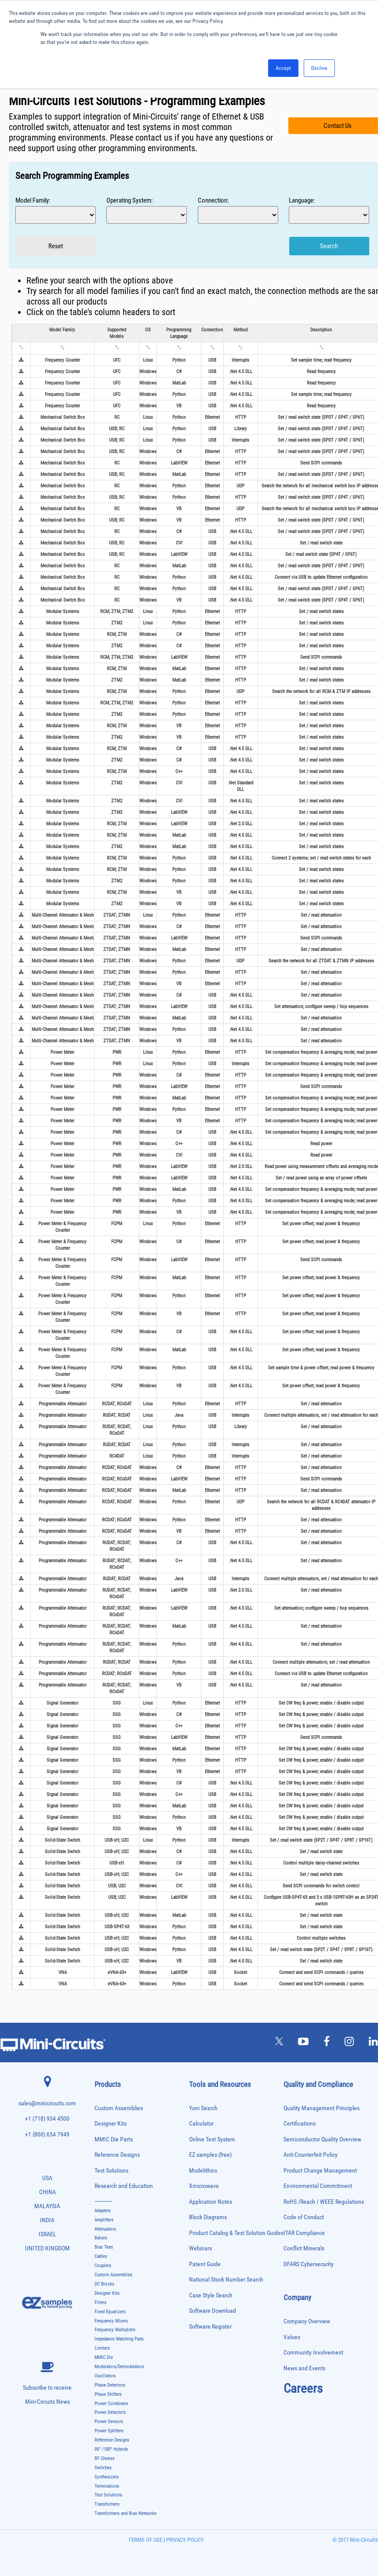 This screenshot has height=2576, width=378. I want to click on RoHS /Reach / WEEE Regulations, so click(324, 2202).